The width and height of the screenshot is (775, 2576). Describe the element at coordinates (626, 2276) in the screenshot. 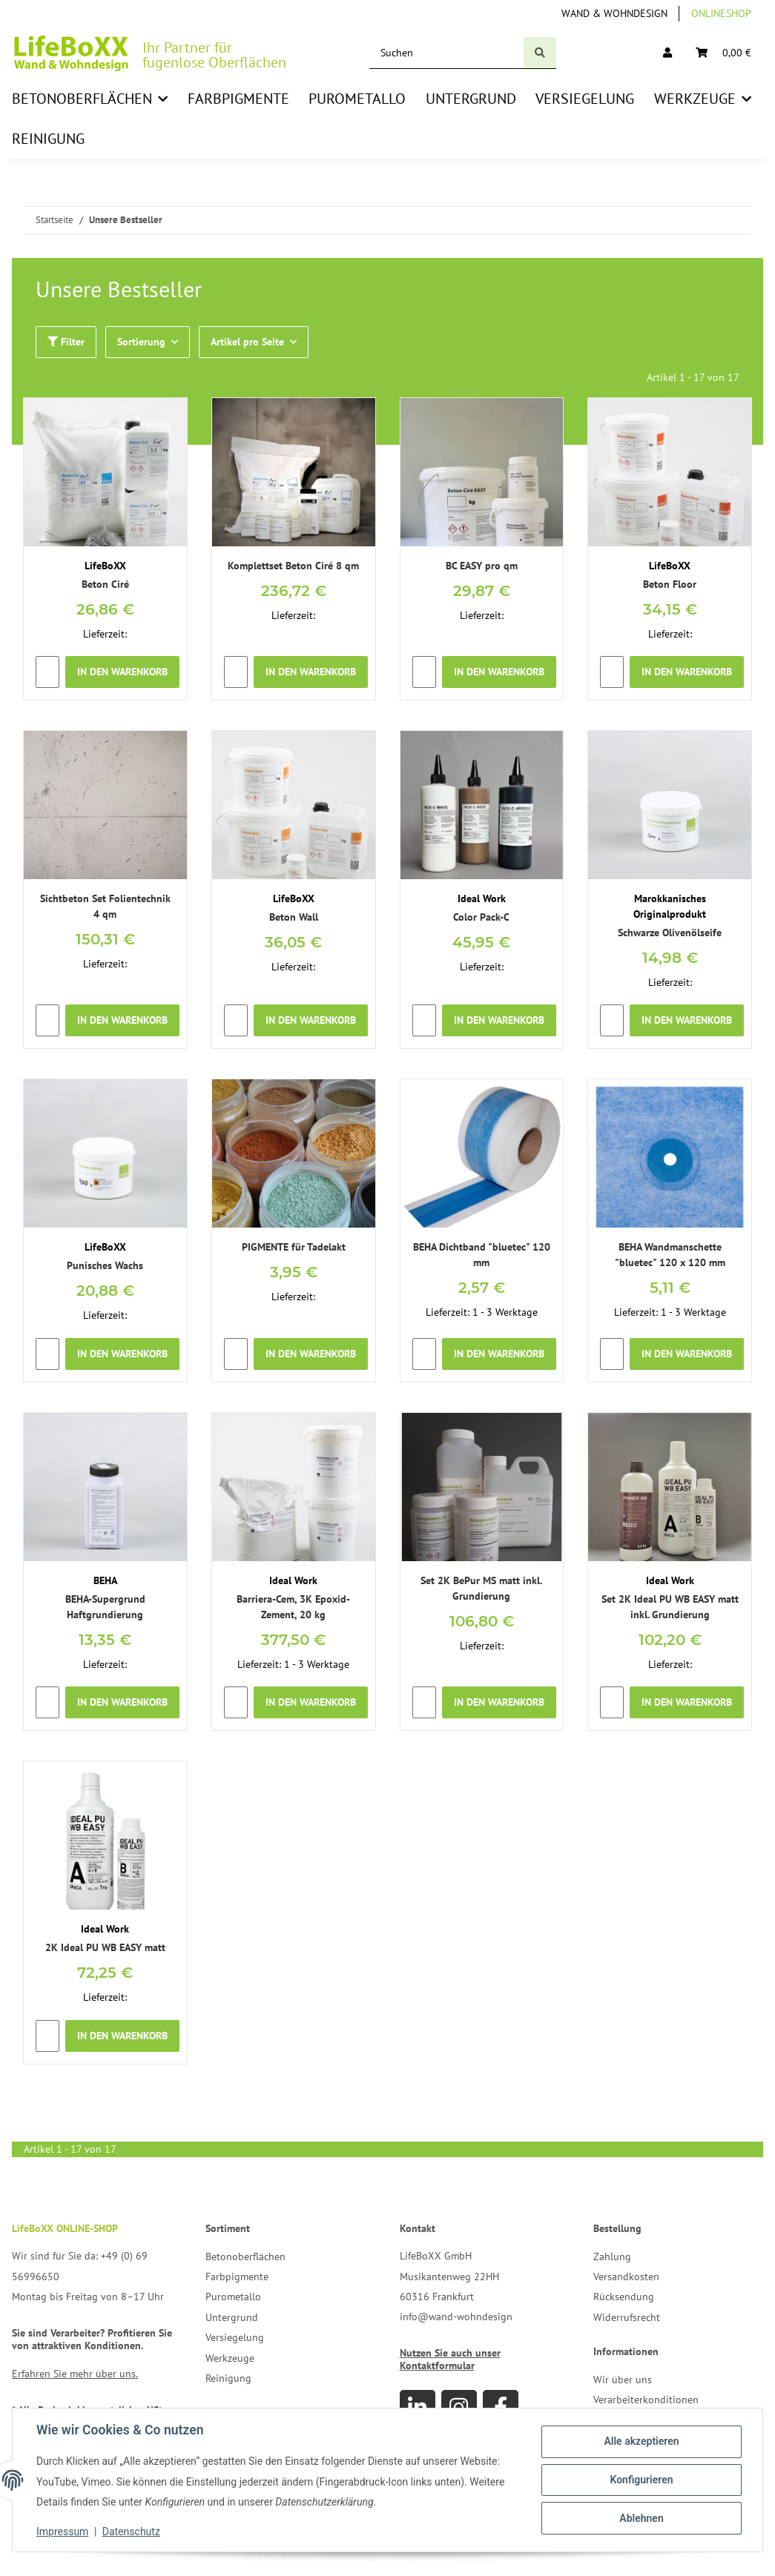

I see `Versandkosten` at that location.